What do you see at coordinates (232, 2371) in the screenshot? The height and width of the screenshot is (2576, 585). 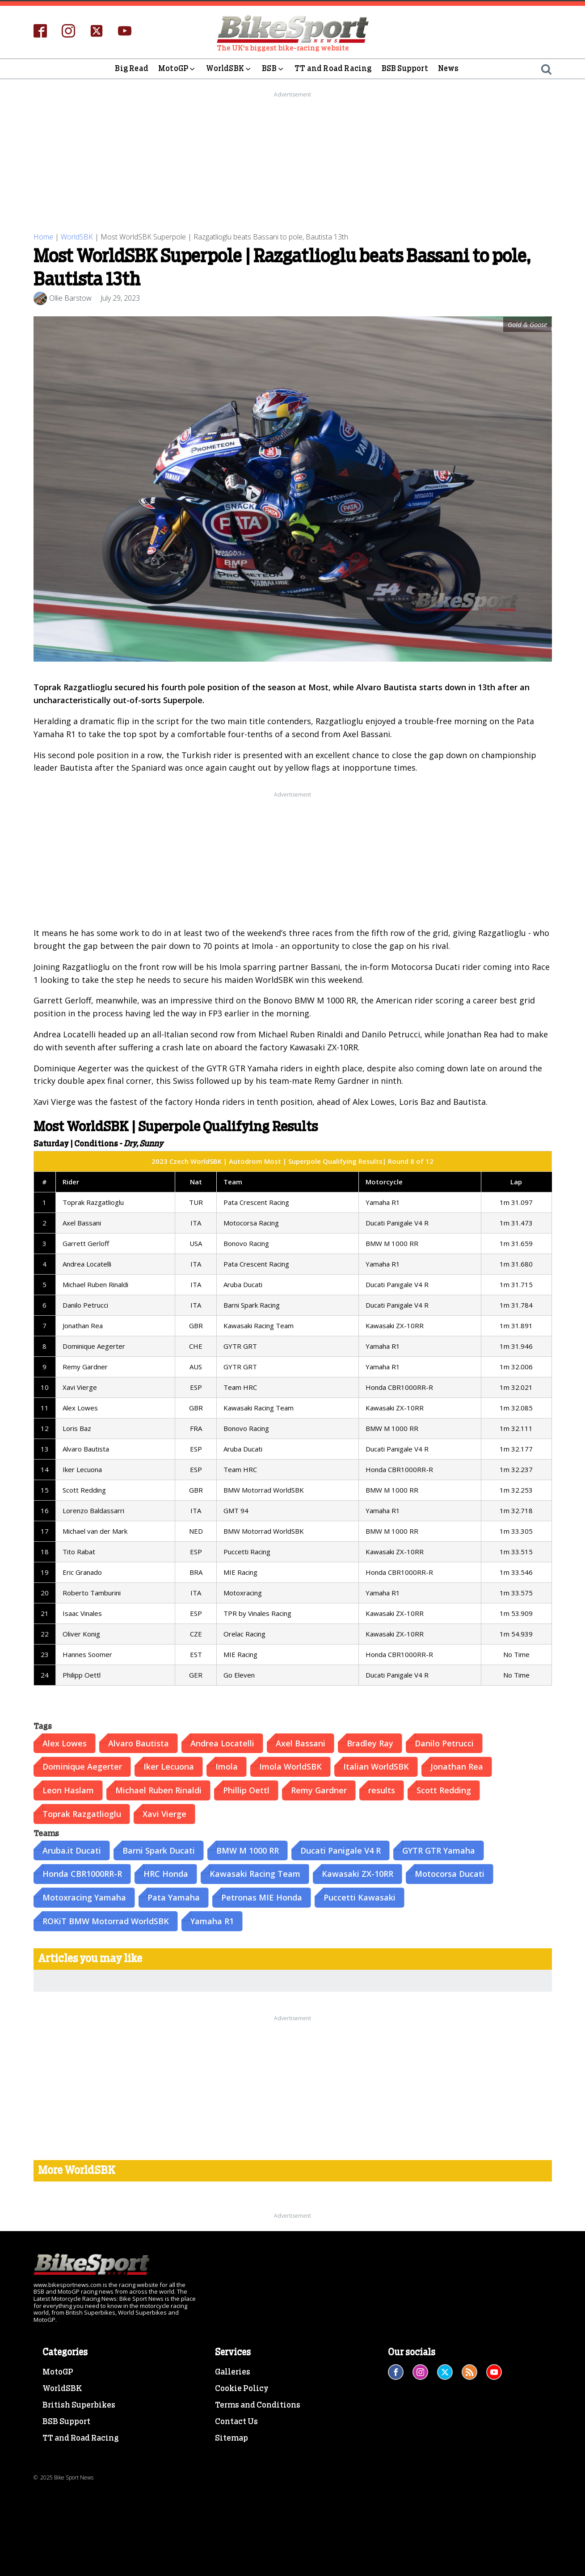 I see `Galleries` at bounding box center [232, 2371].